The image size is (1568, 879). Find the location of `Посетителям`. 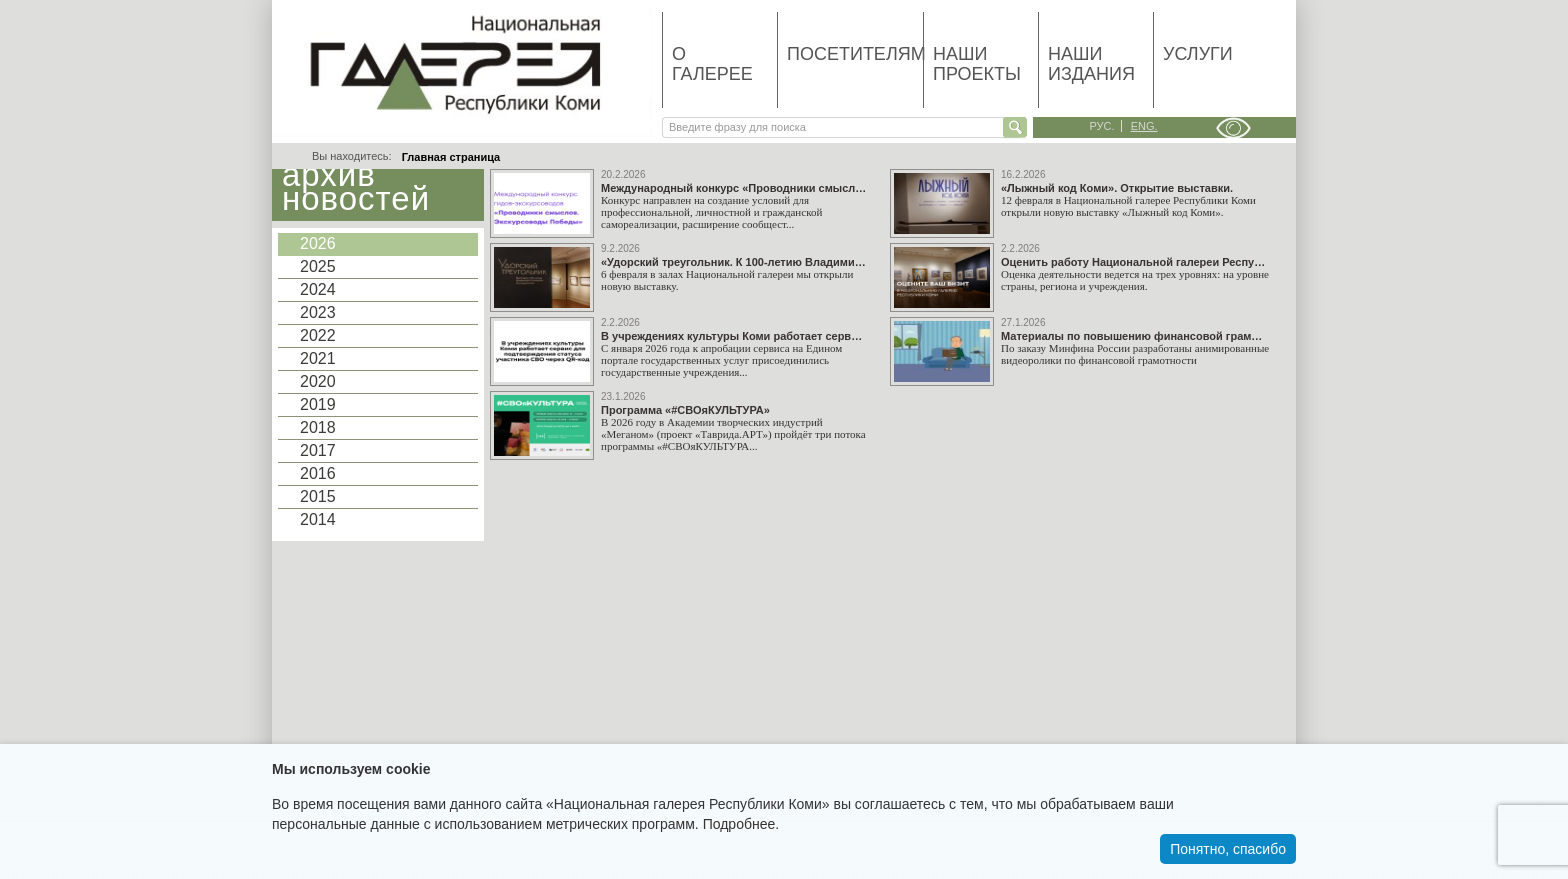

Посетителям is located at coordinates (855, 54).